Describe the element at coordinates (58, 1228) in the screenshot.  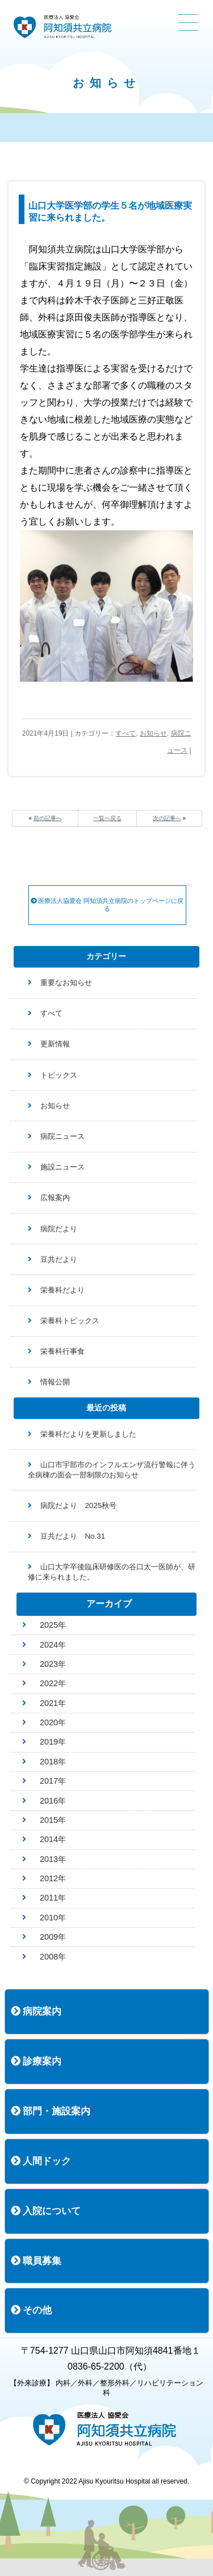
I see `病院だより` at that location.